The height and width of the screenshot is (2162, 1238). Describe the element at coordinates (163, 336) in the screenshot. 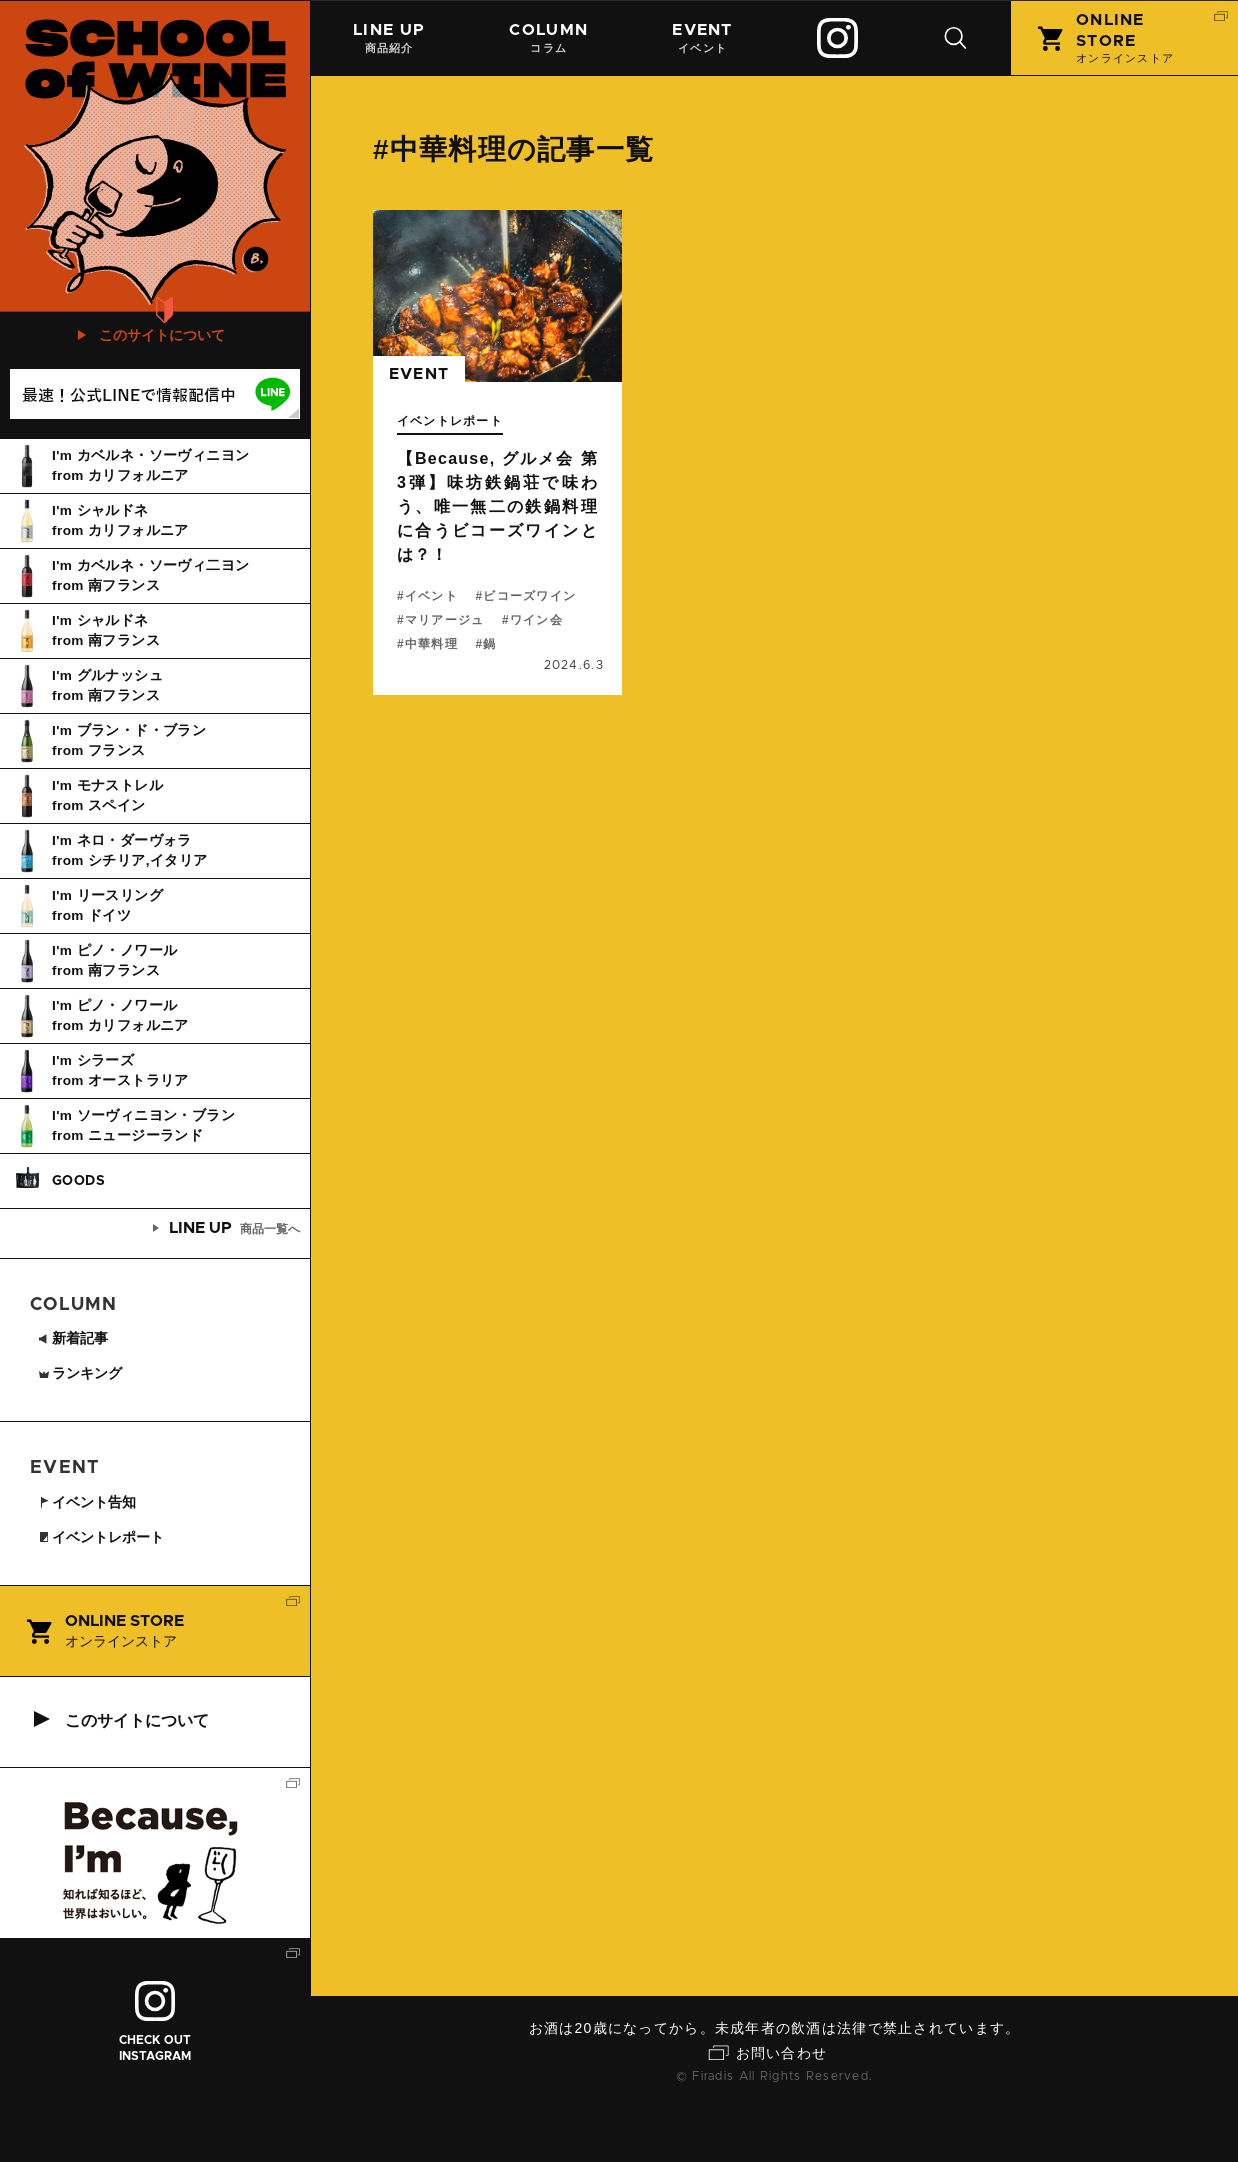

I see `初めての方はこちら` at that location.